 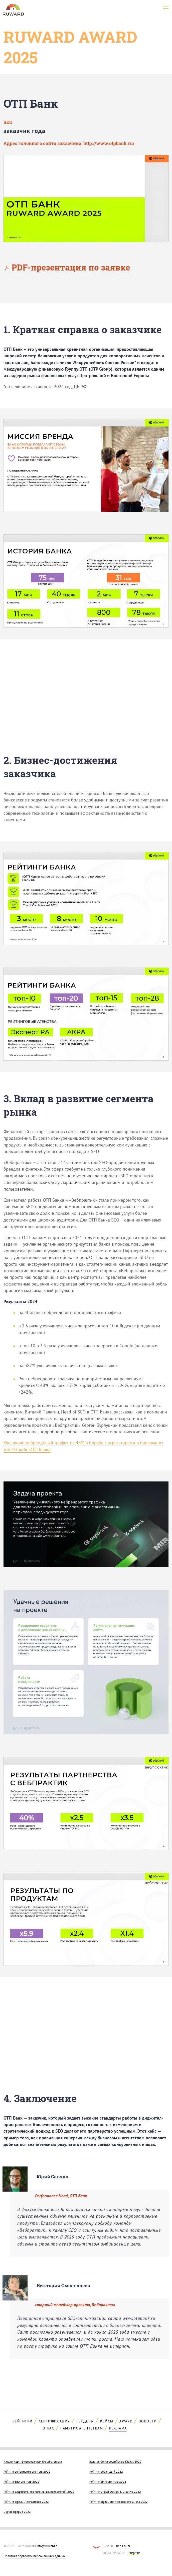 What do you see at coordinates (118, 2501) in the screenshot?
I see `Рейтинг digital-агентств полного цикла 2022` at bounding box center [118, 2501].